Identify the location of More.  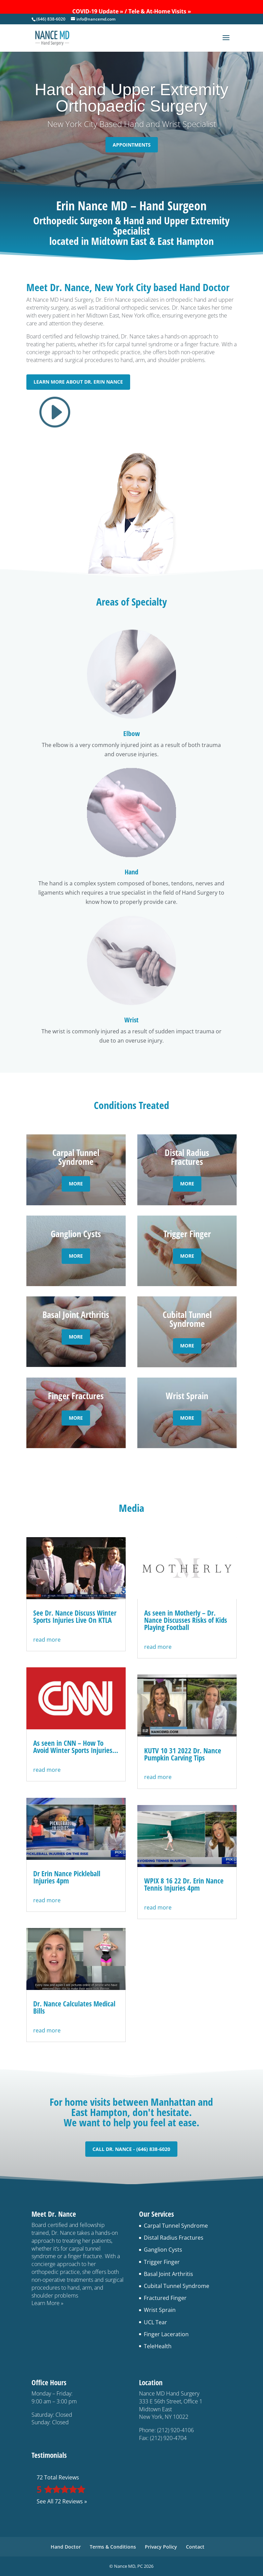
(76, 1183).